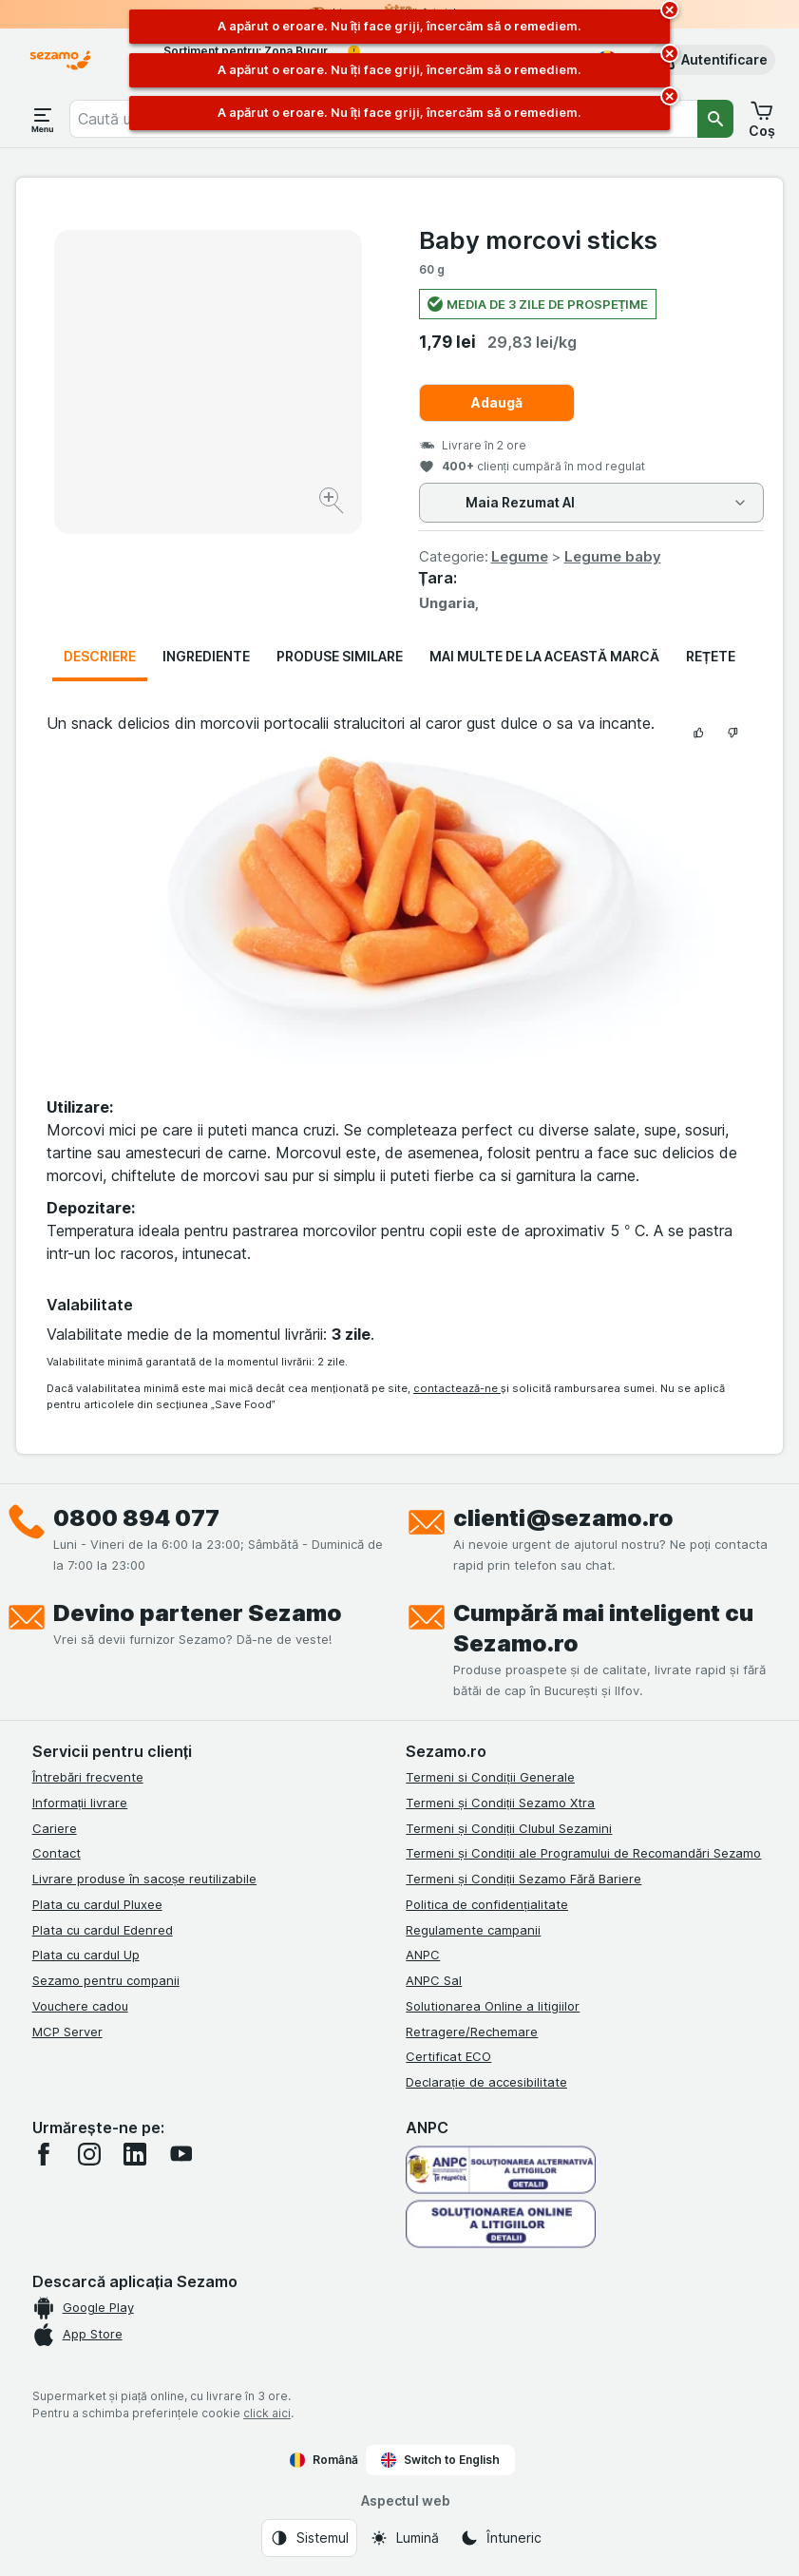  What do you see at coordinates (80, 1802) in the screenshot?
I see `Informații livrare` at bounding box center [80, 1802].